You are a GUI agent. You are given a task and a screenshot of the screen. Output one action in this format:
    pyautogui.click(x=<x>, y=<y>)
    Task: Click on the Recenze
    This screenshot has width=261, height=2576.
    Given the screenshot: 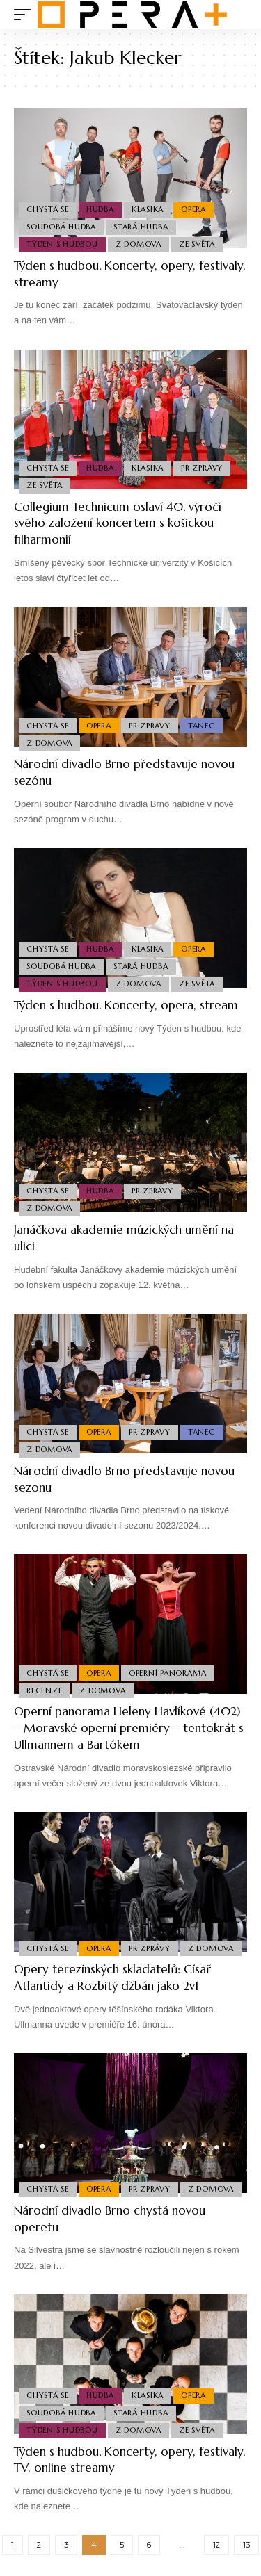 What is the action you would take?
    pyautogui.click(x=44, y=1690)
    